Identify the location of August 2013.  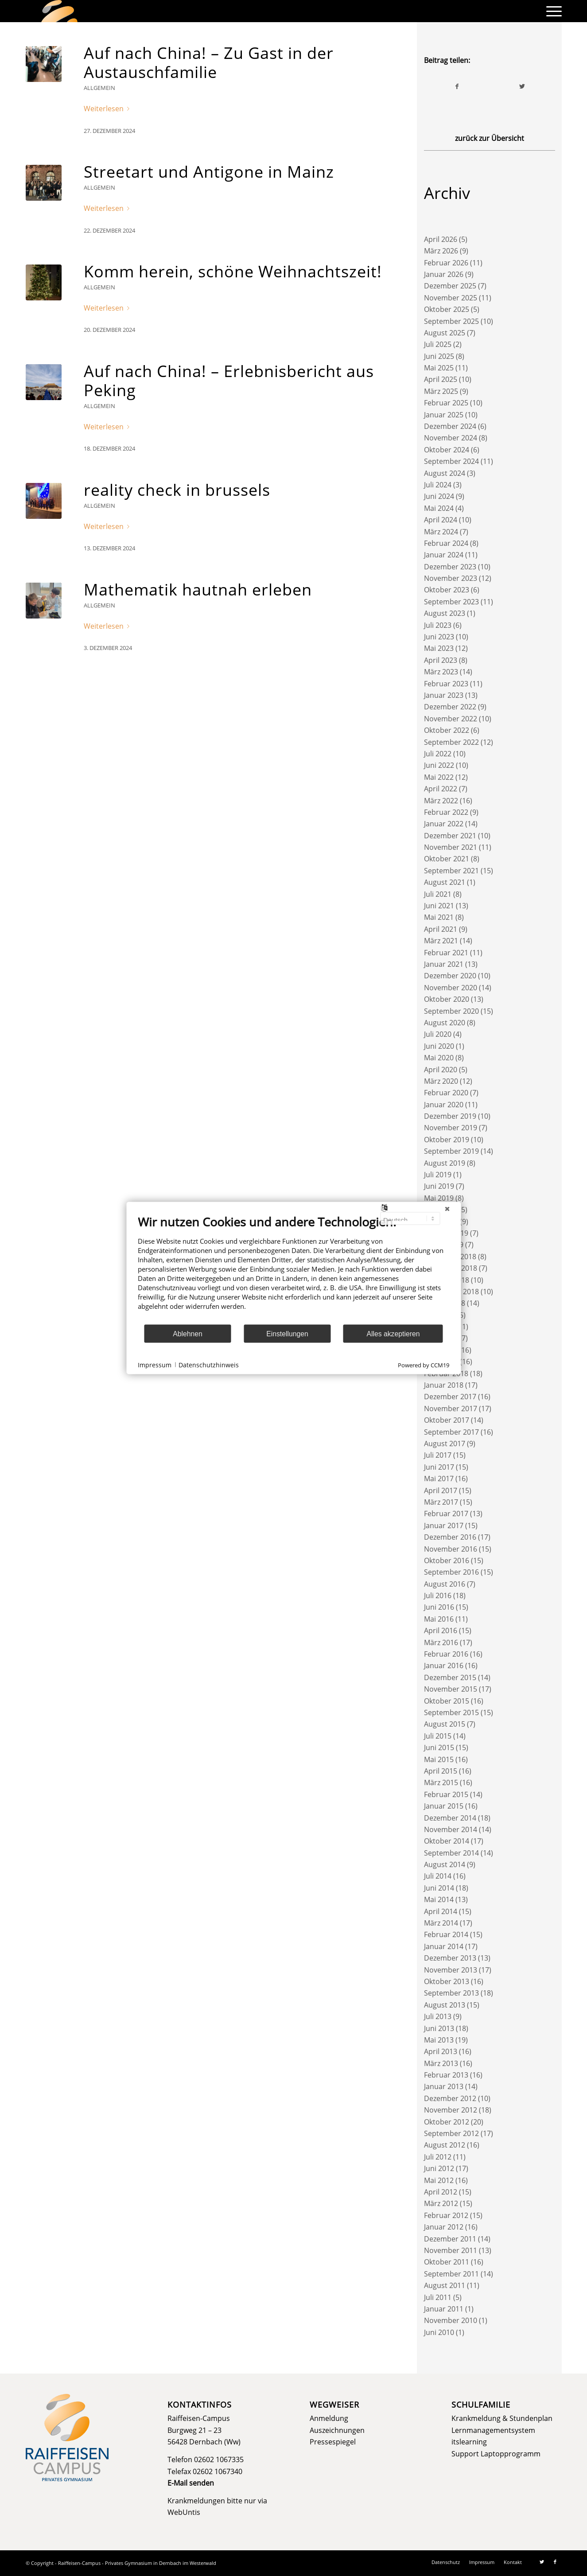
(444, 2005).